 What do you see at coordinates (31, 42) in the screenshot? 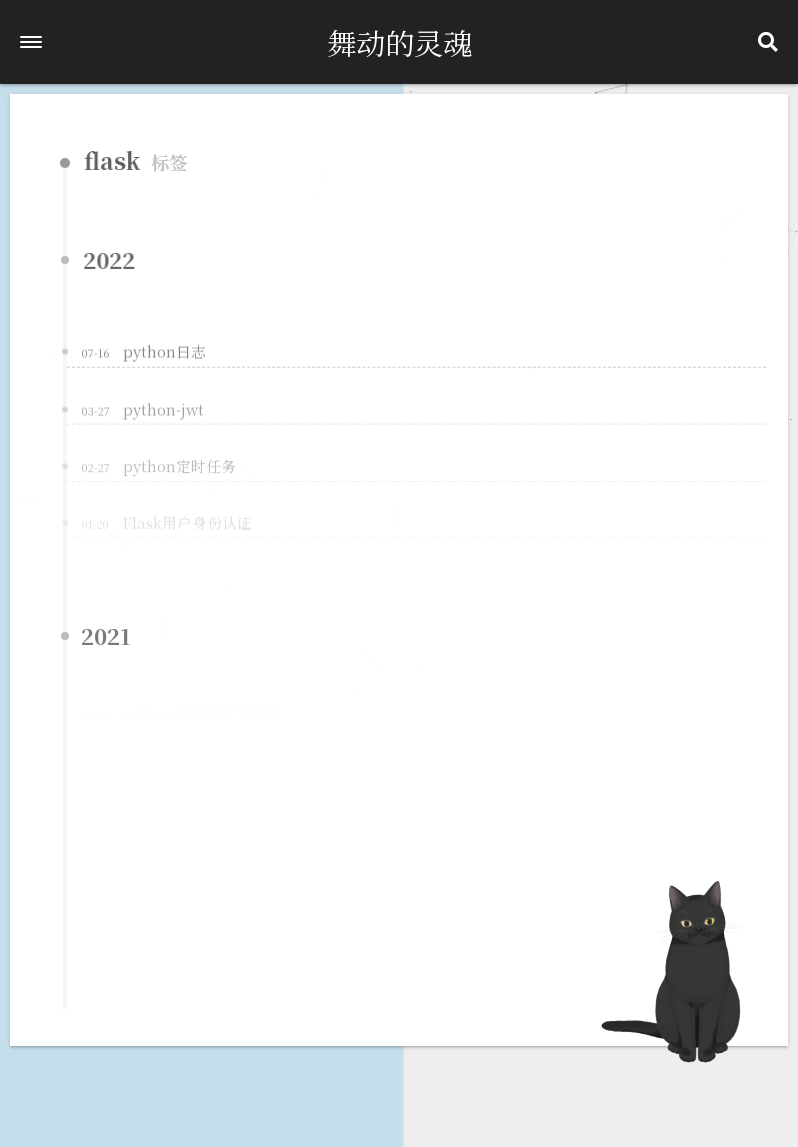
I see `[button]` at bounding box center [31, 42].